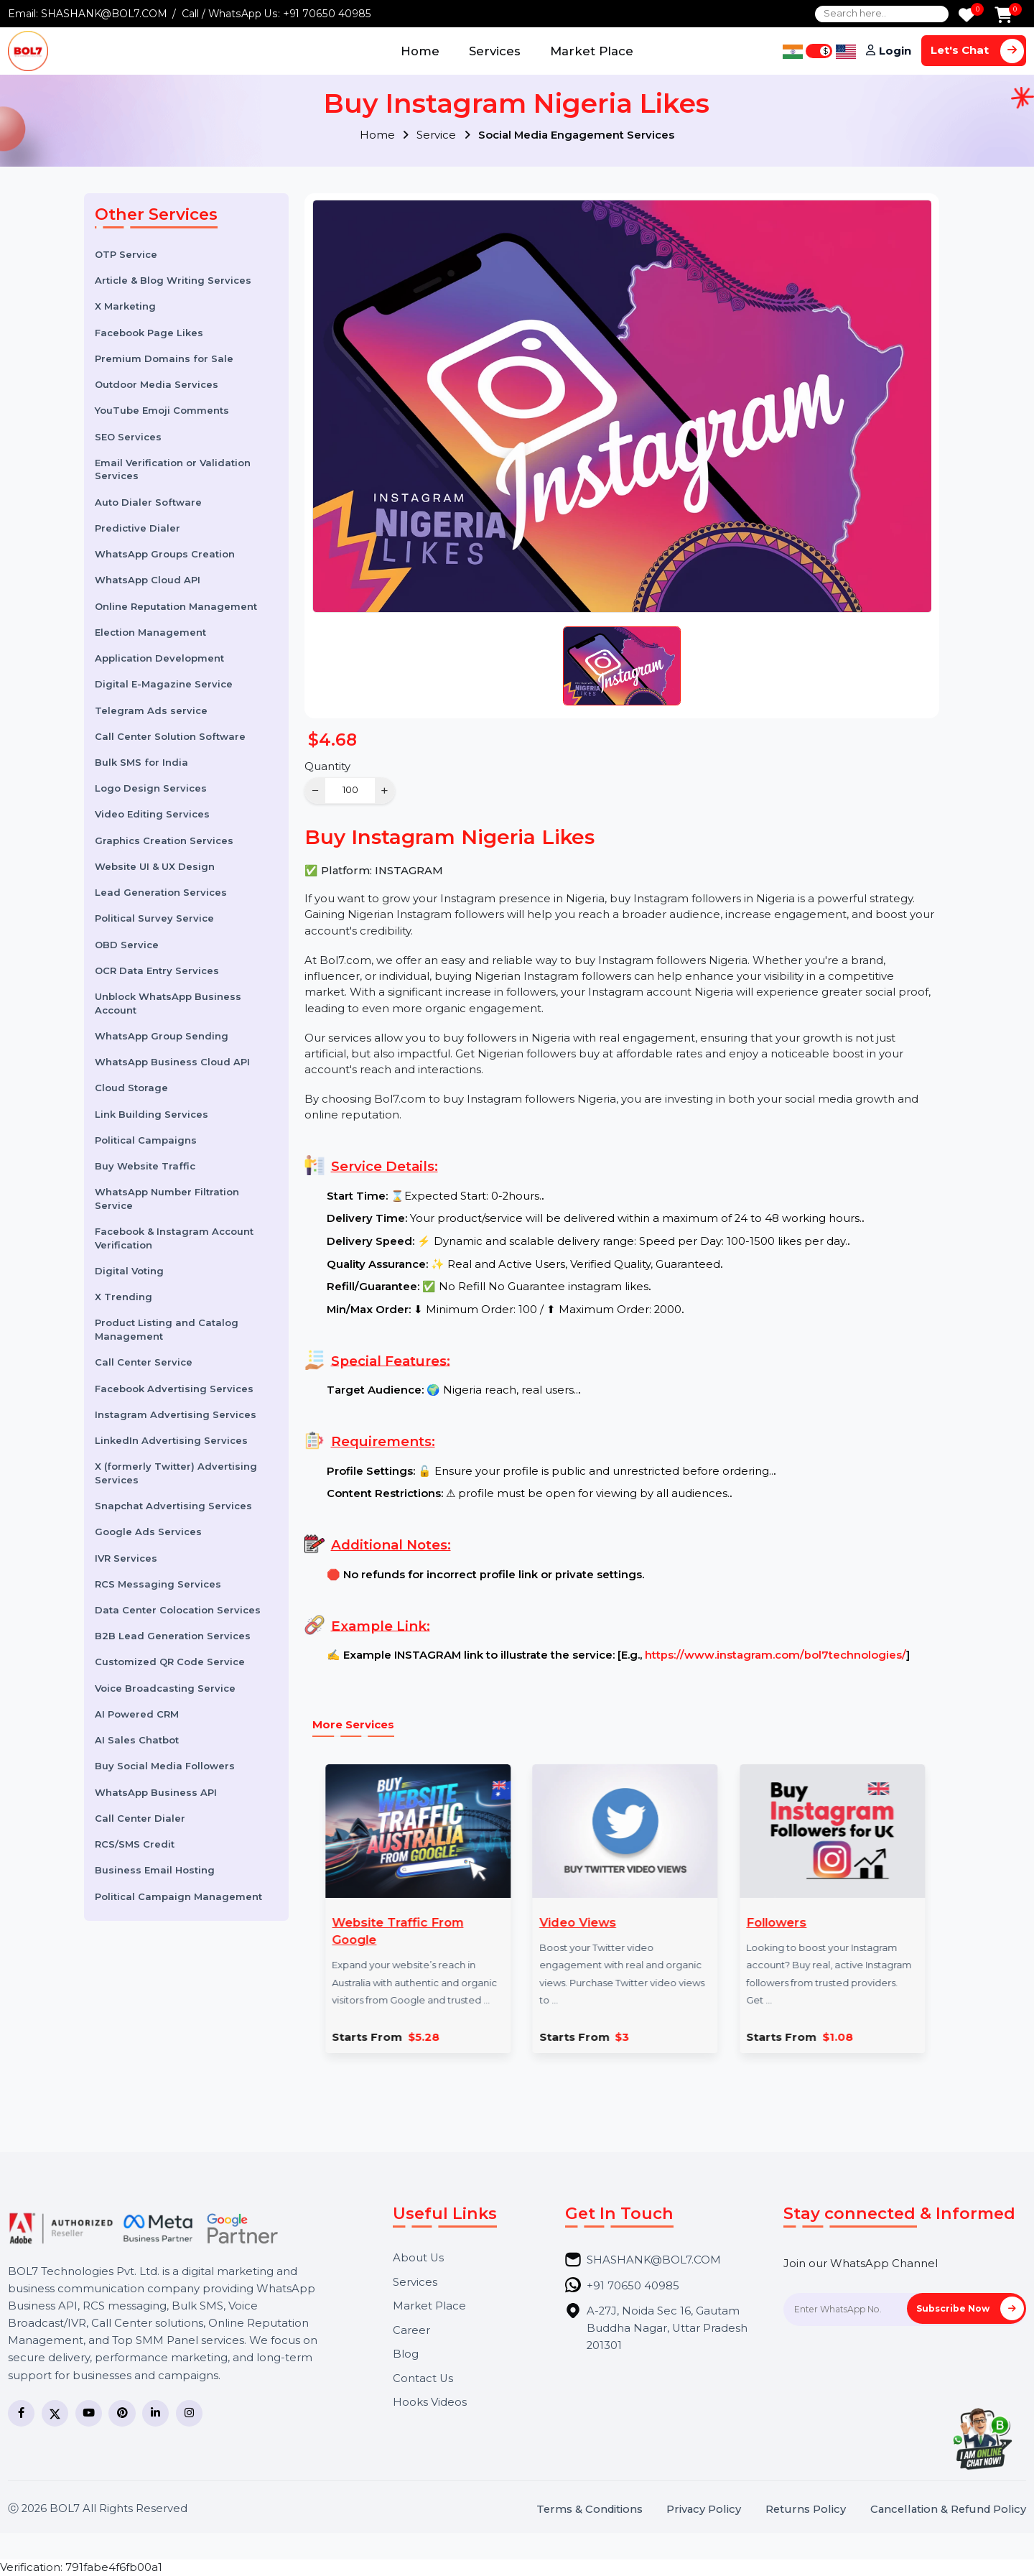 The image size is (1034, 2576). Describe the element at coordinates (165, 1688) in the screenshot. I see `Voice Broadcasting Service` at that location.